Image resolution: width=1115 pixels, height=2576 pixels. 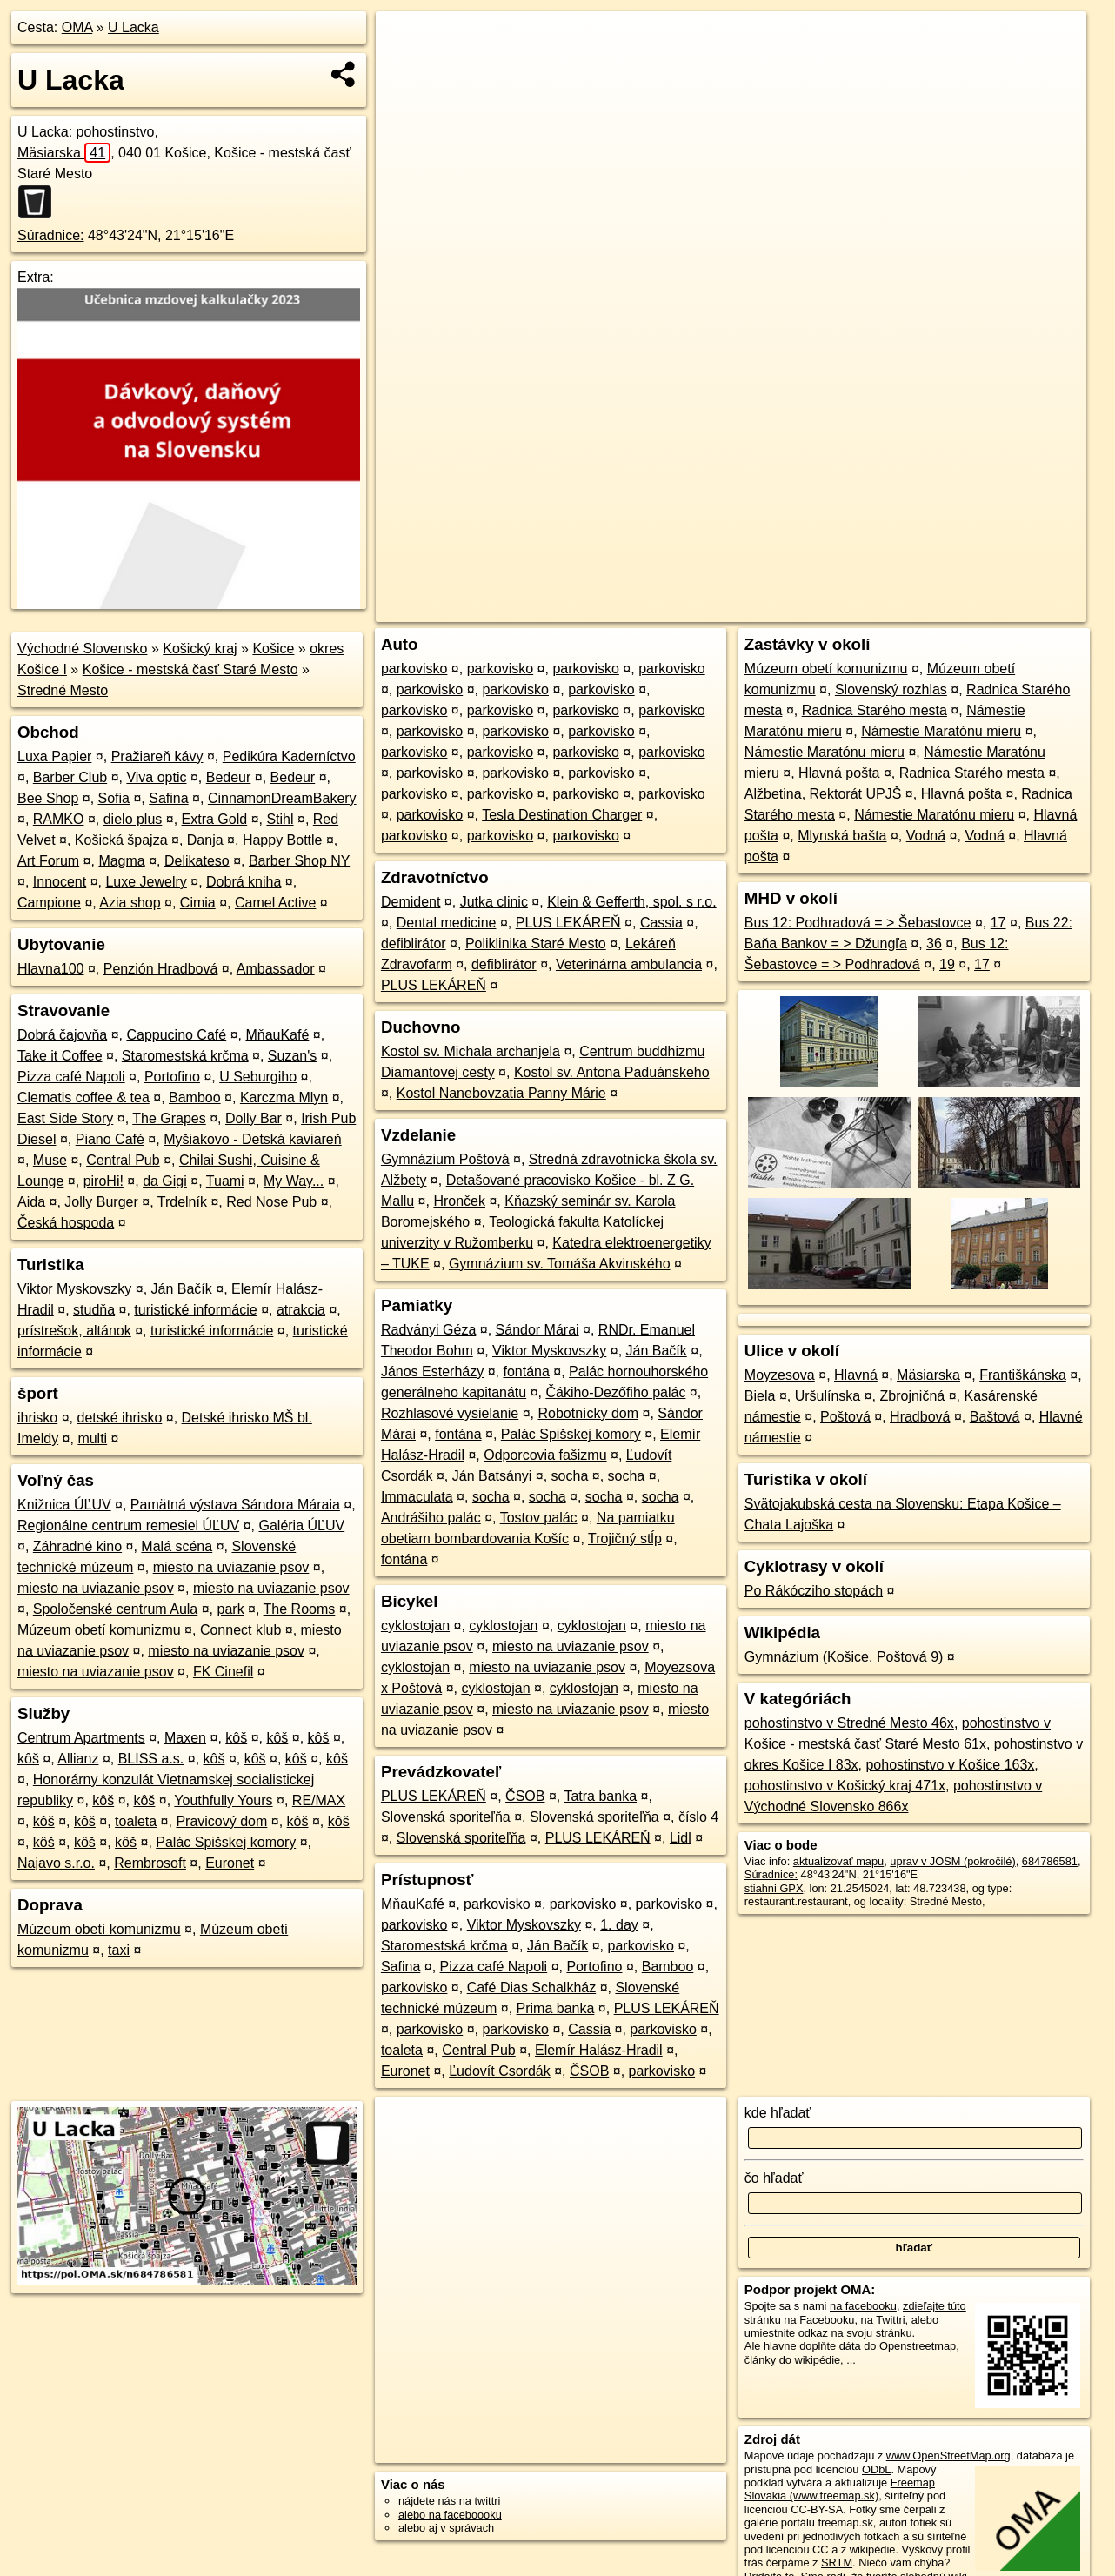 What do you see at coordinates (545, 1455) in the screenshot?
I see `Odporcovia fašizmu` at bounding box center [545, 1455].